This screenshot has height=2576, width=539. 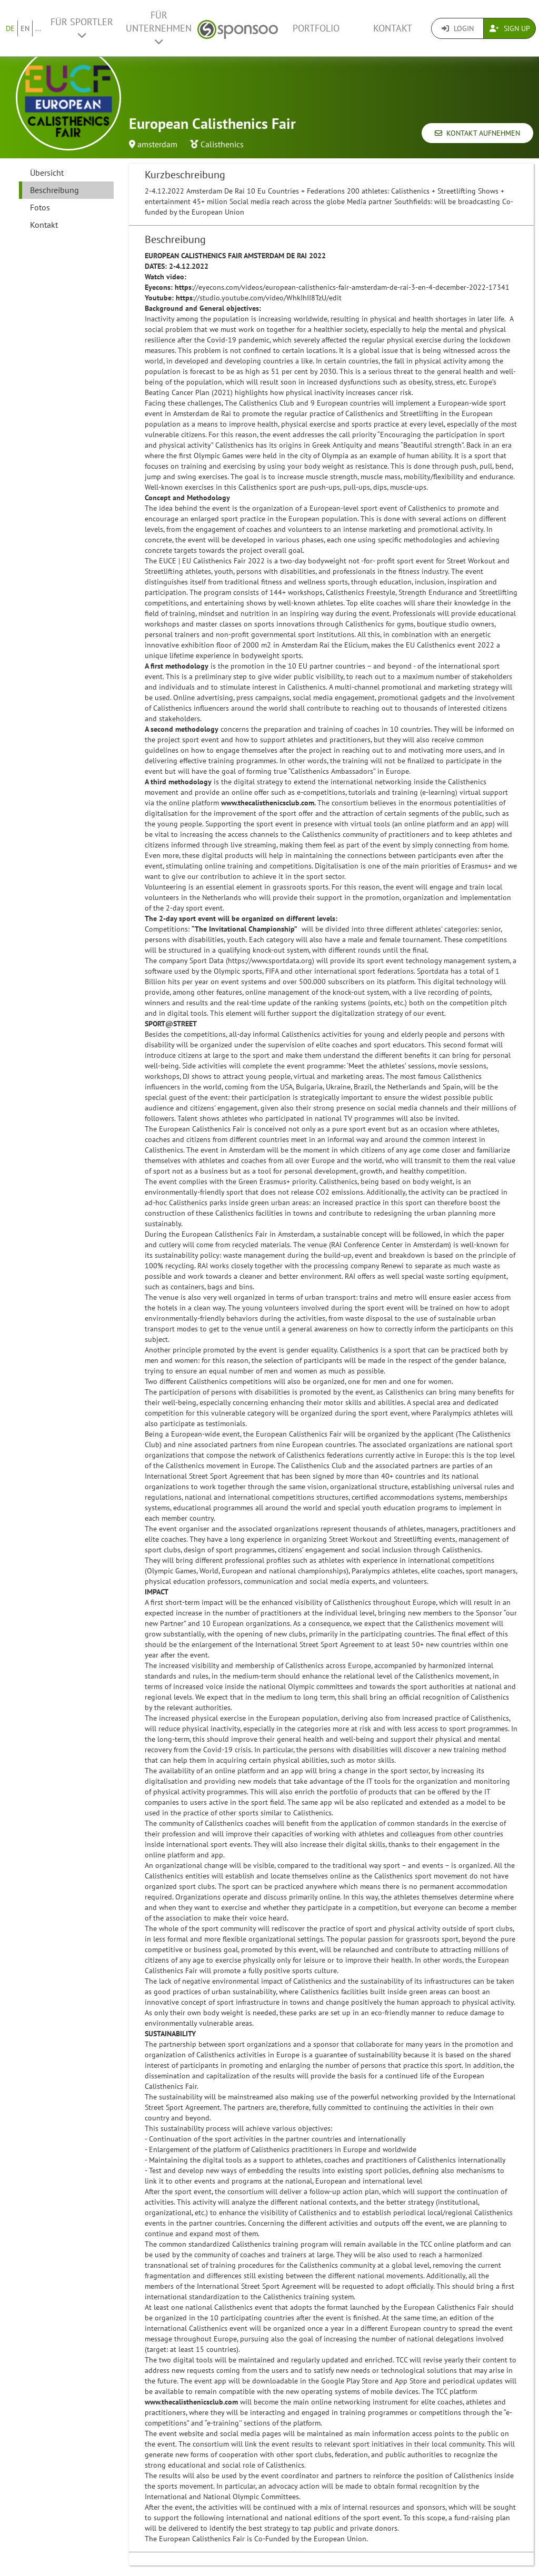 I want to click on ..., so click(x=38, y=28).